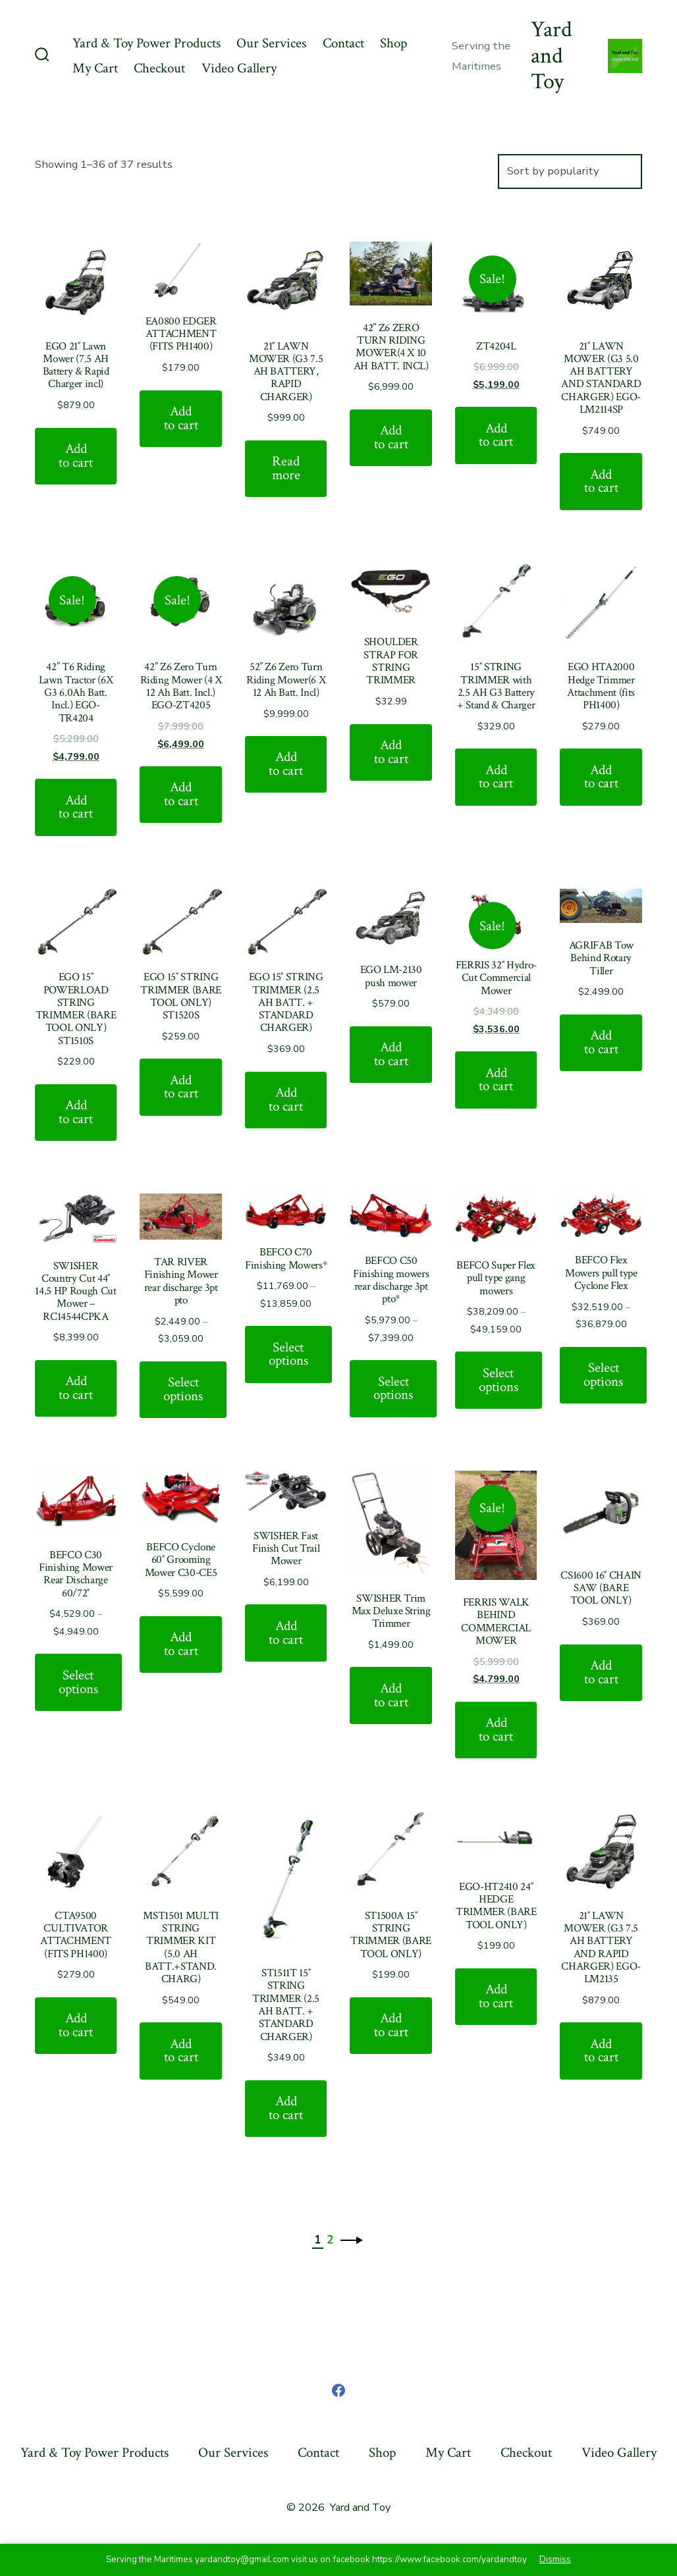 Image resolution: width=677 pixels, height=2576 pixels. Describe the element at coordinates (146, 43) in the screenshot. I see `Yard & Toy Power Products` at that location.